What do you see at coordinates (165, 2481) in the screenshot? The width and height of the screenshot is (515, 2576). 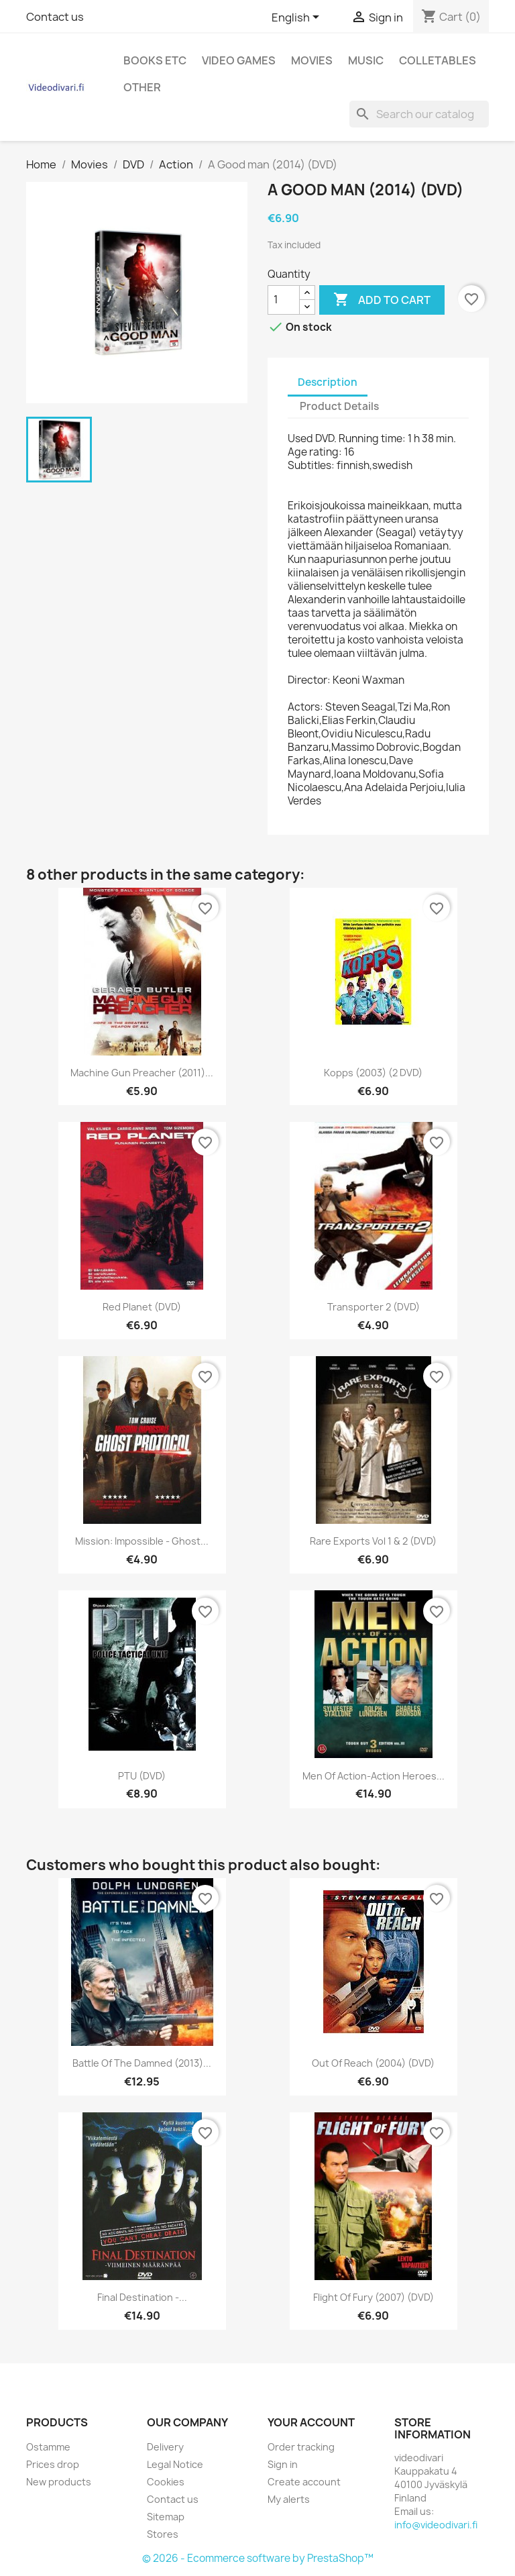 I see `Cookies` at bounding box center [165, 2481].